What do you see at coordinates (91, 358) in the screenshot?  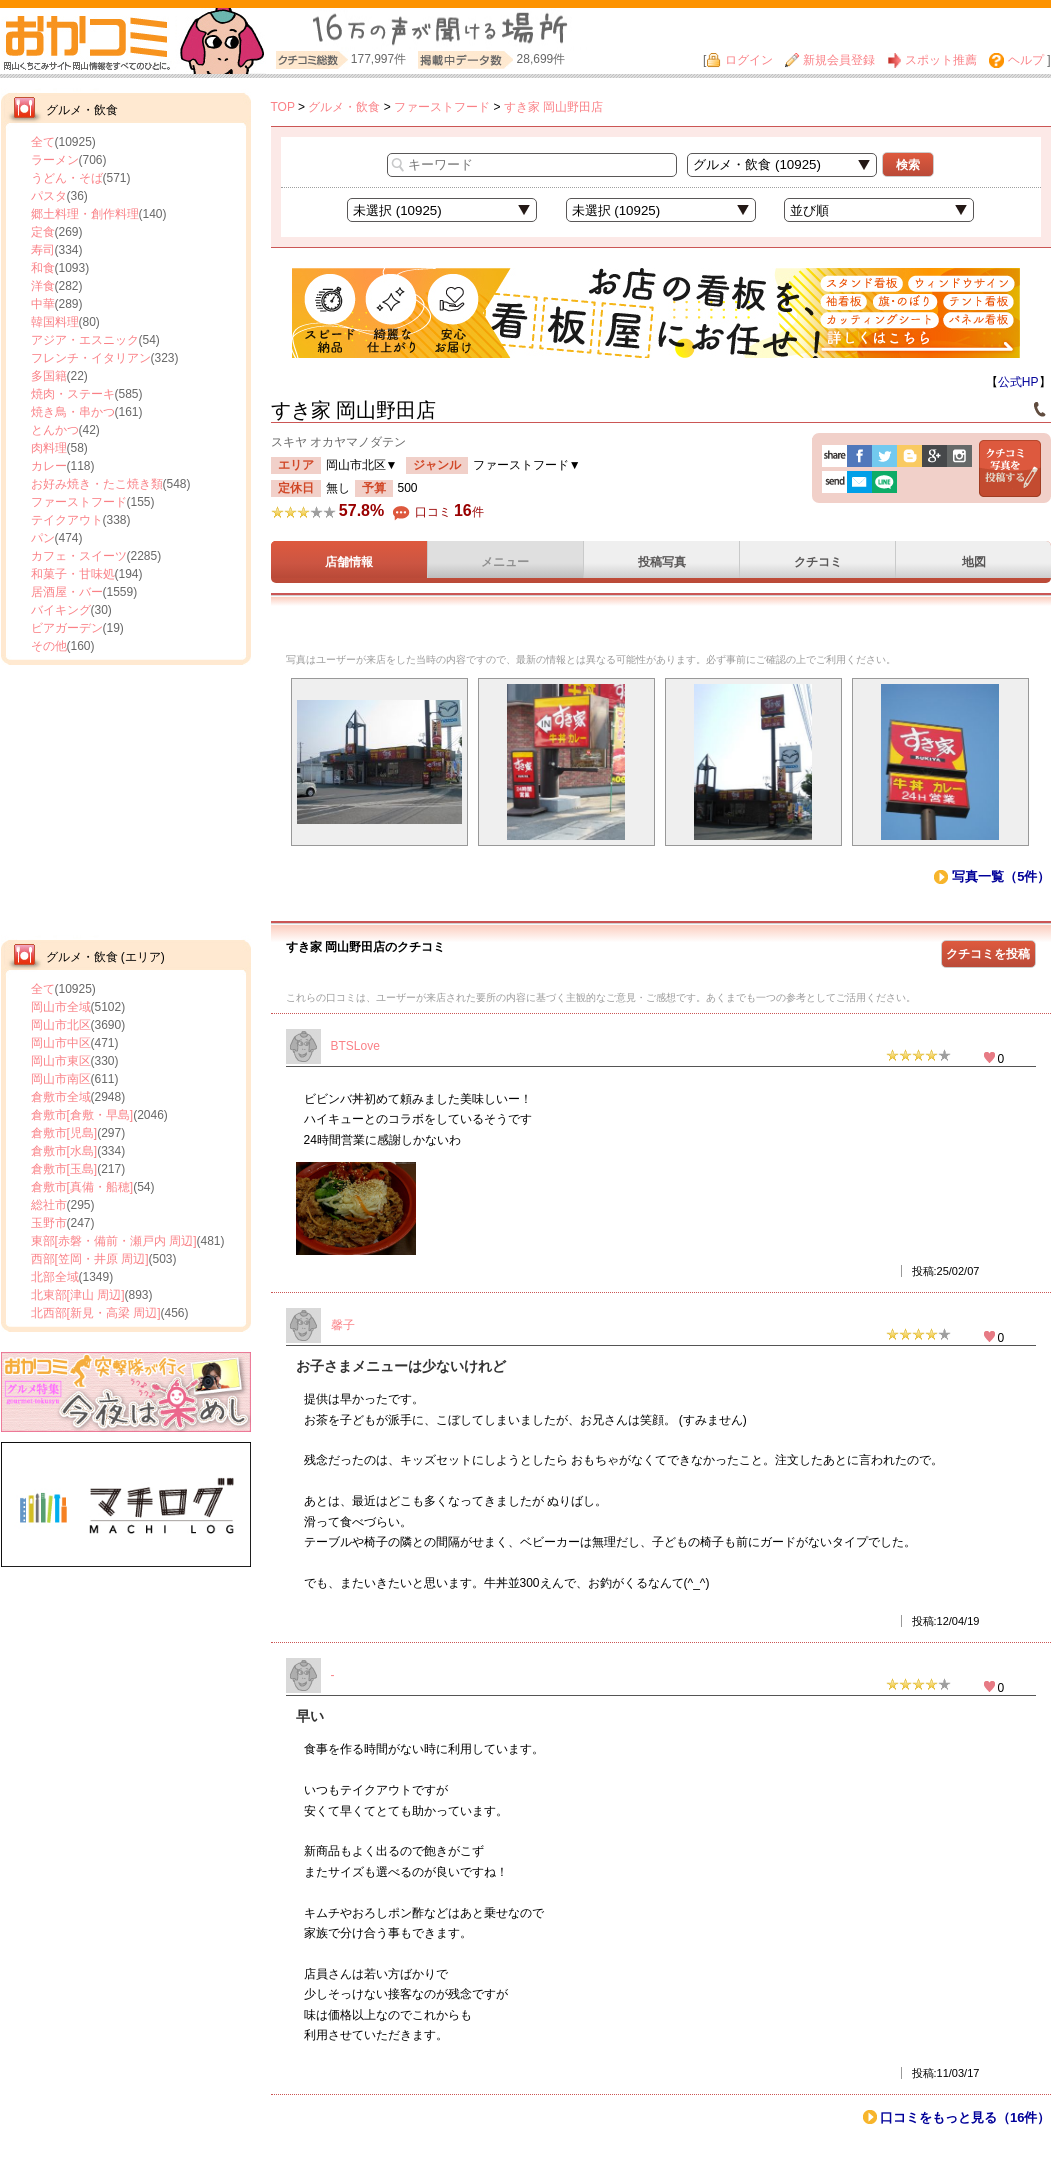 I see `フレンチ・イタリアン` at bounding box center [91, 358].